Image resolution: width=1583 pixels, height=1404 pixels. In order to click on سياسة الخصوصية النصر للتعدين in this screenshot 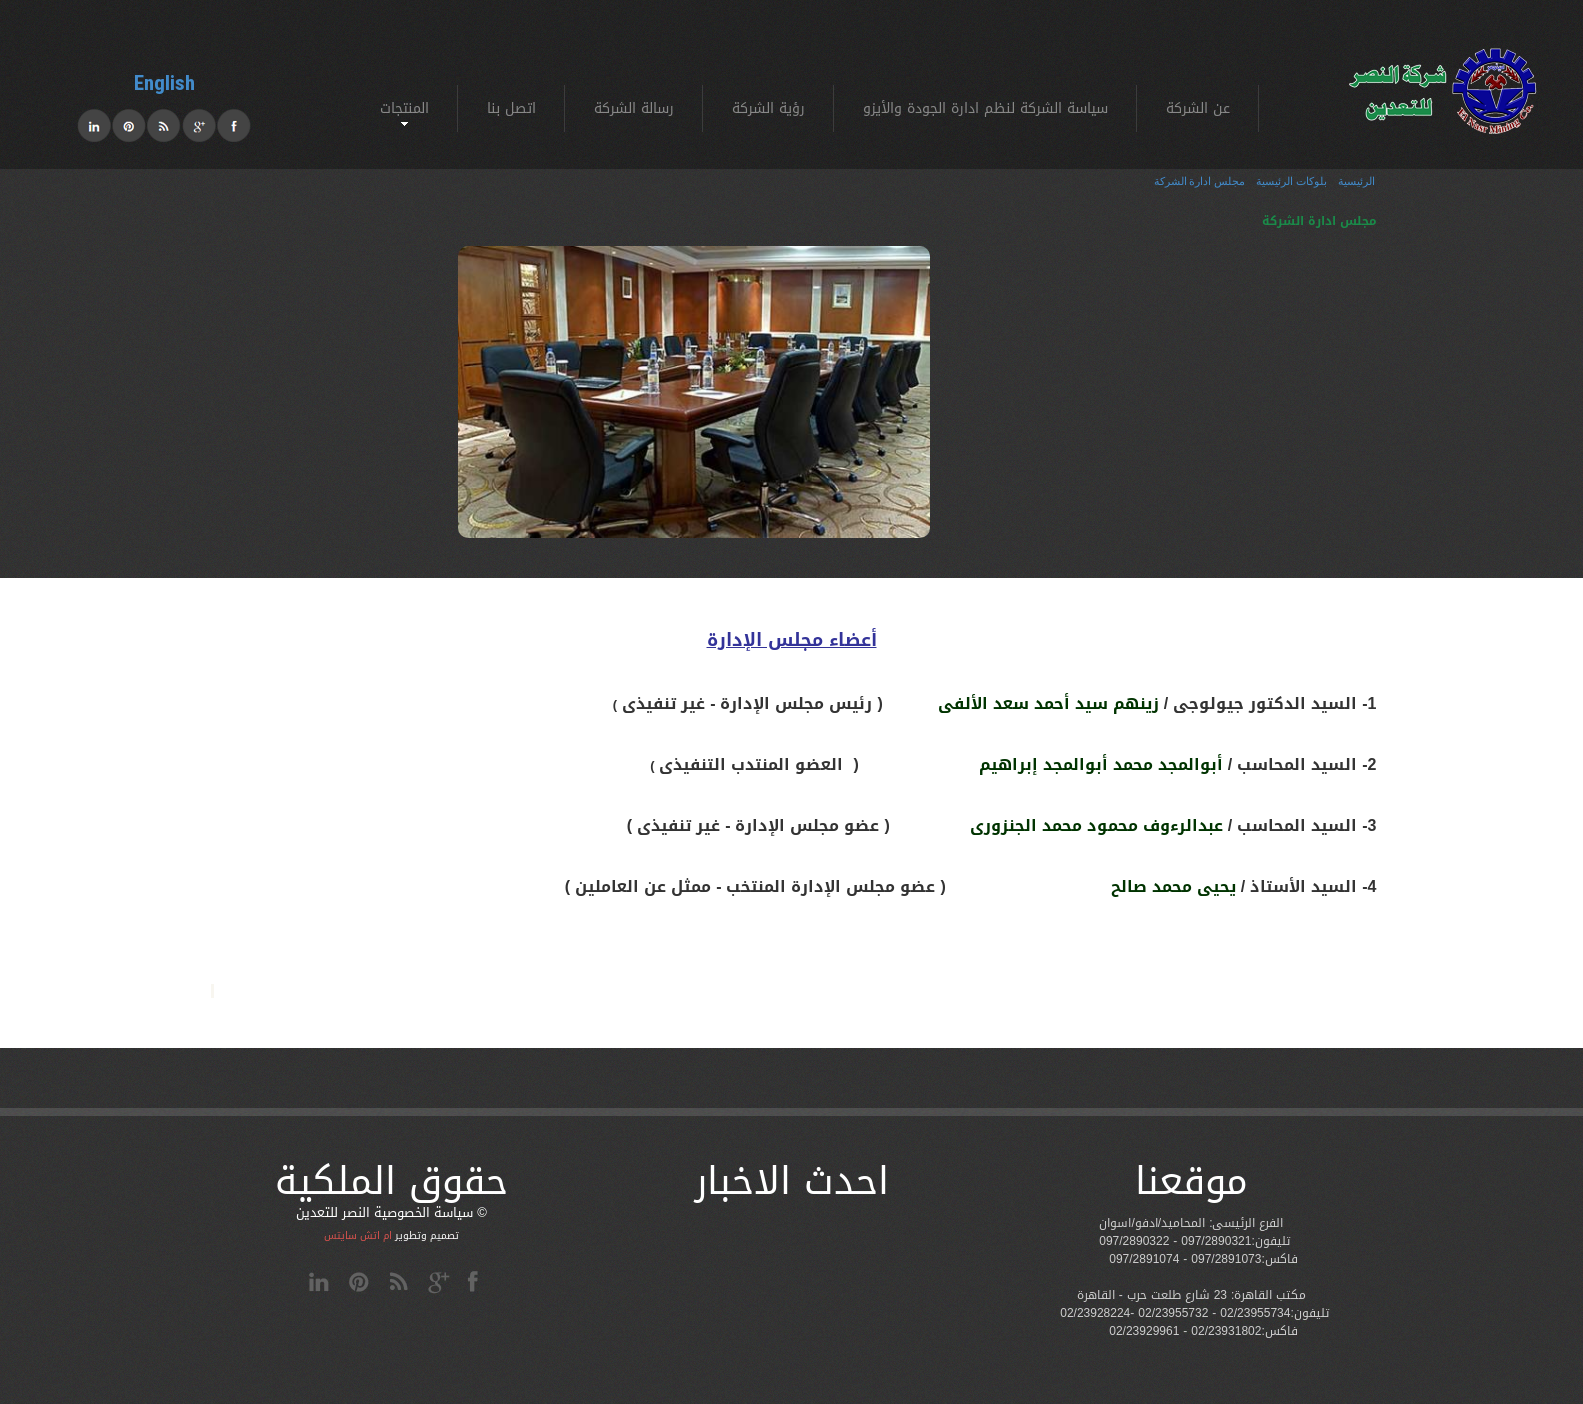, I will do `click(384, 1212)`.